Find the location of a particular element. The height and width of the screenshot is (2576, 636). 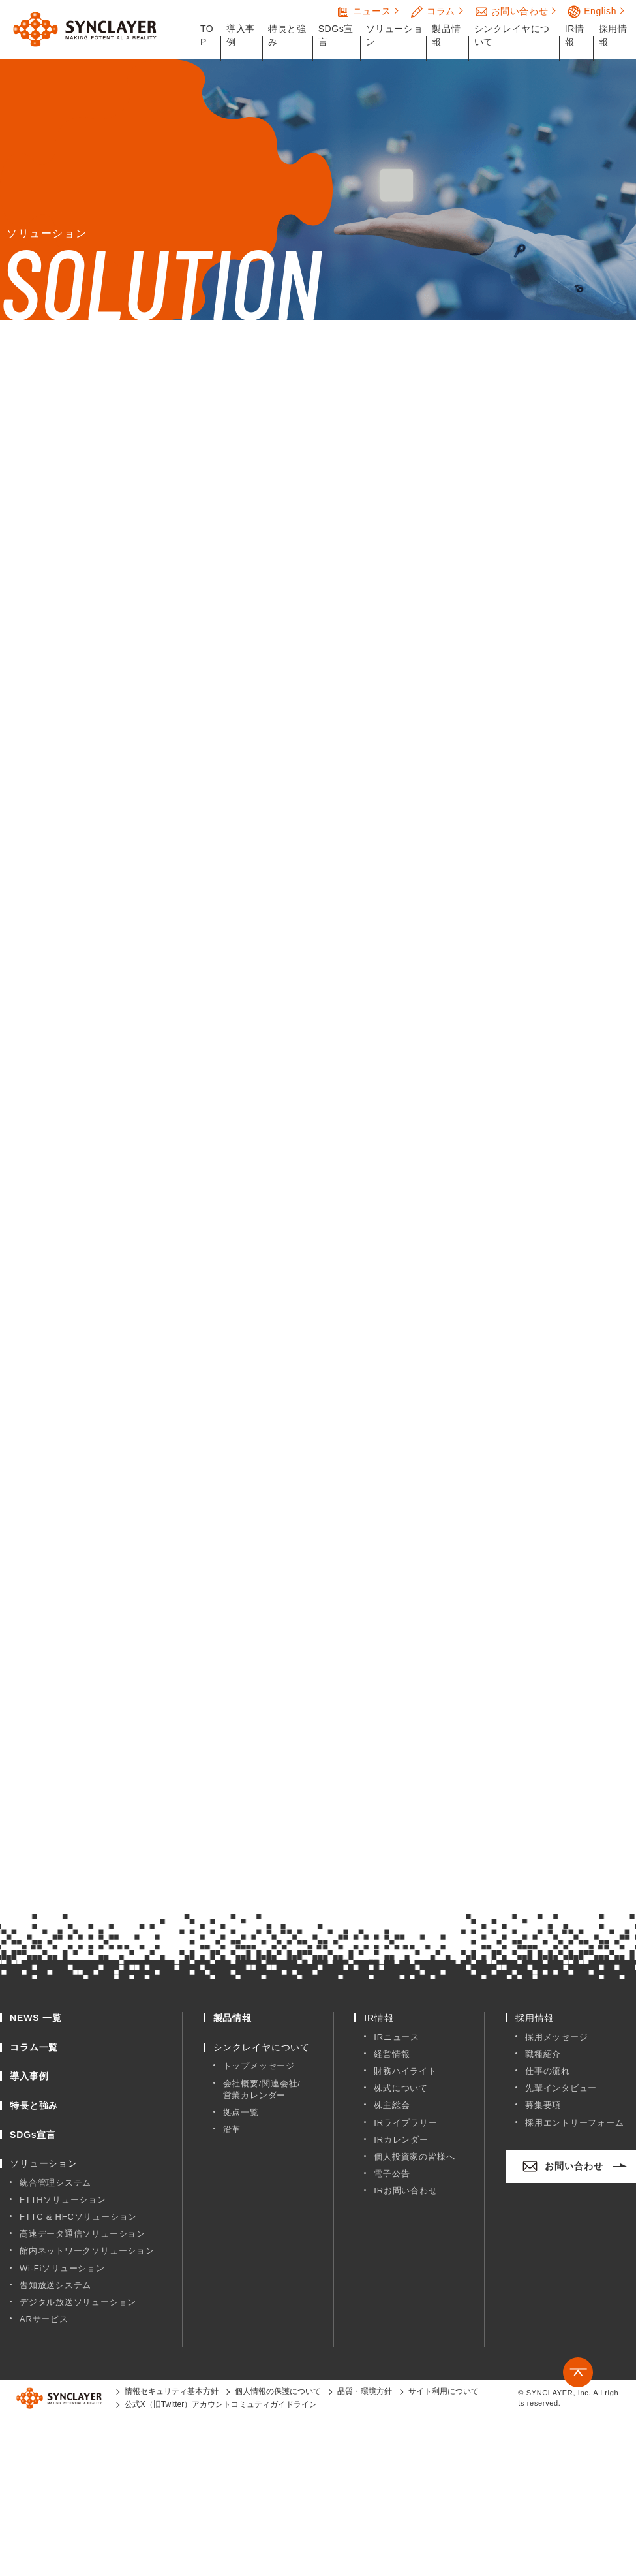

NEWS 一覧 is located at coordinates (36, 2018).